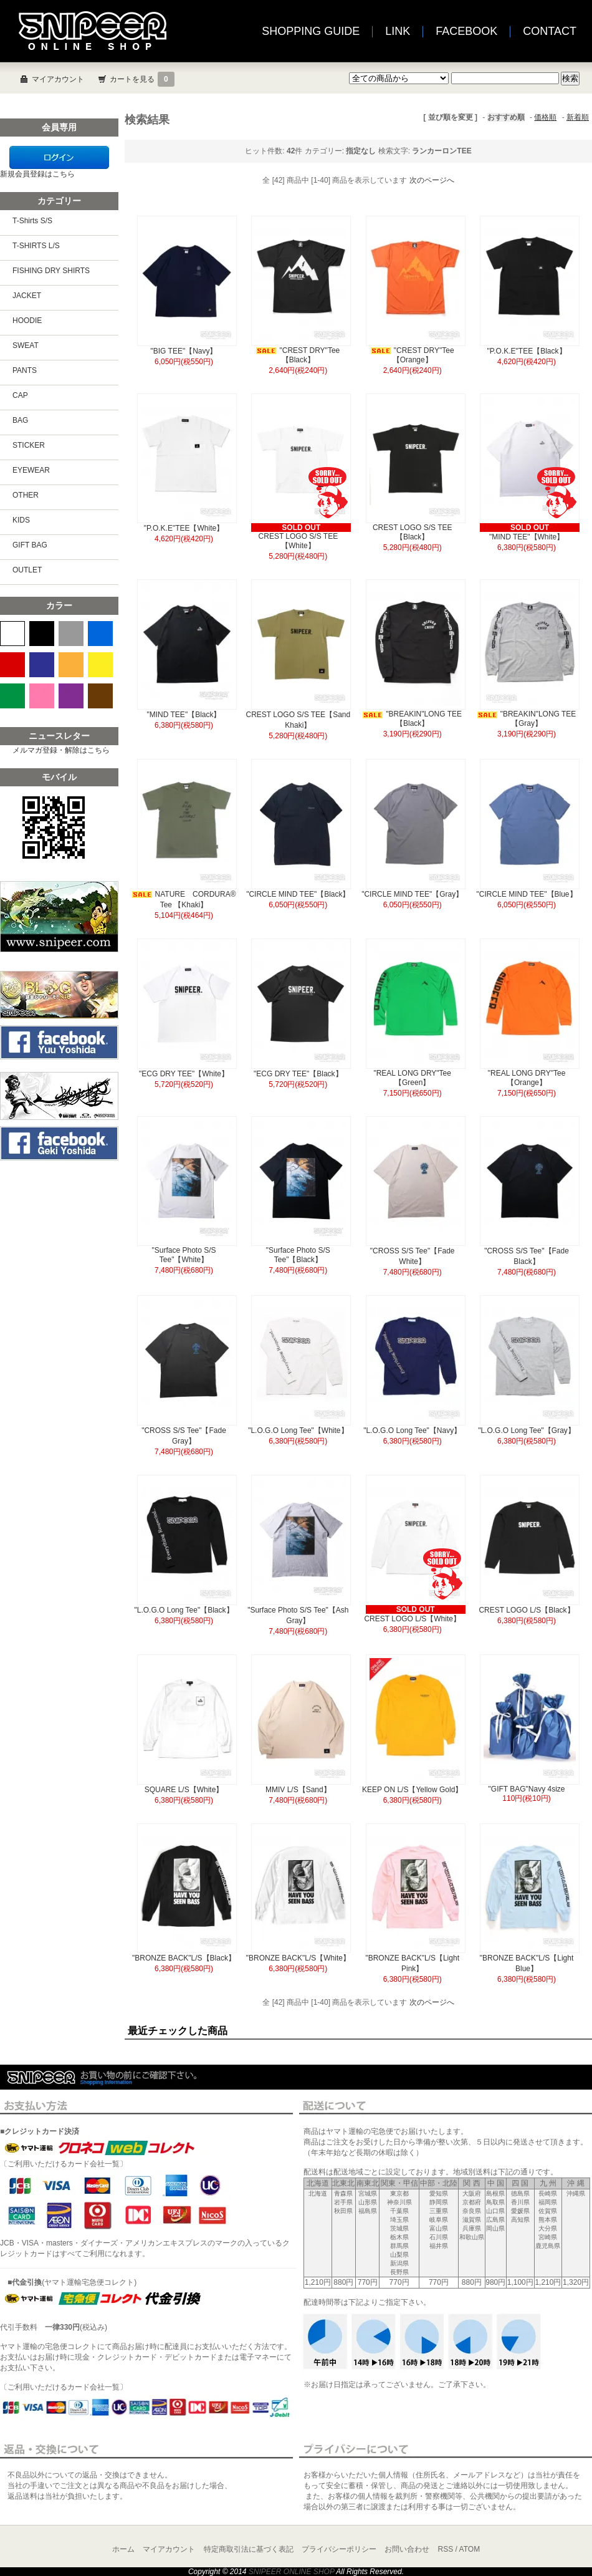 The width and height of the screenshot is (592, 2576). I want to click on 次のページへ, so click(431, 180).